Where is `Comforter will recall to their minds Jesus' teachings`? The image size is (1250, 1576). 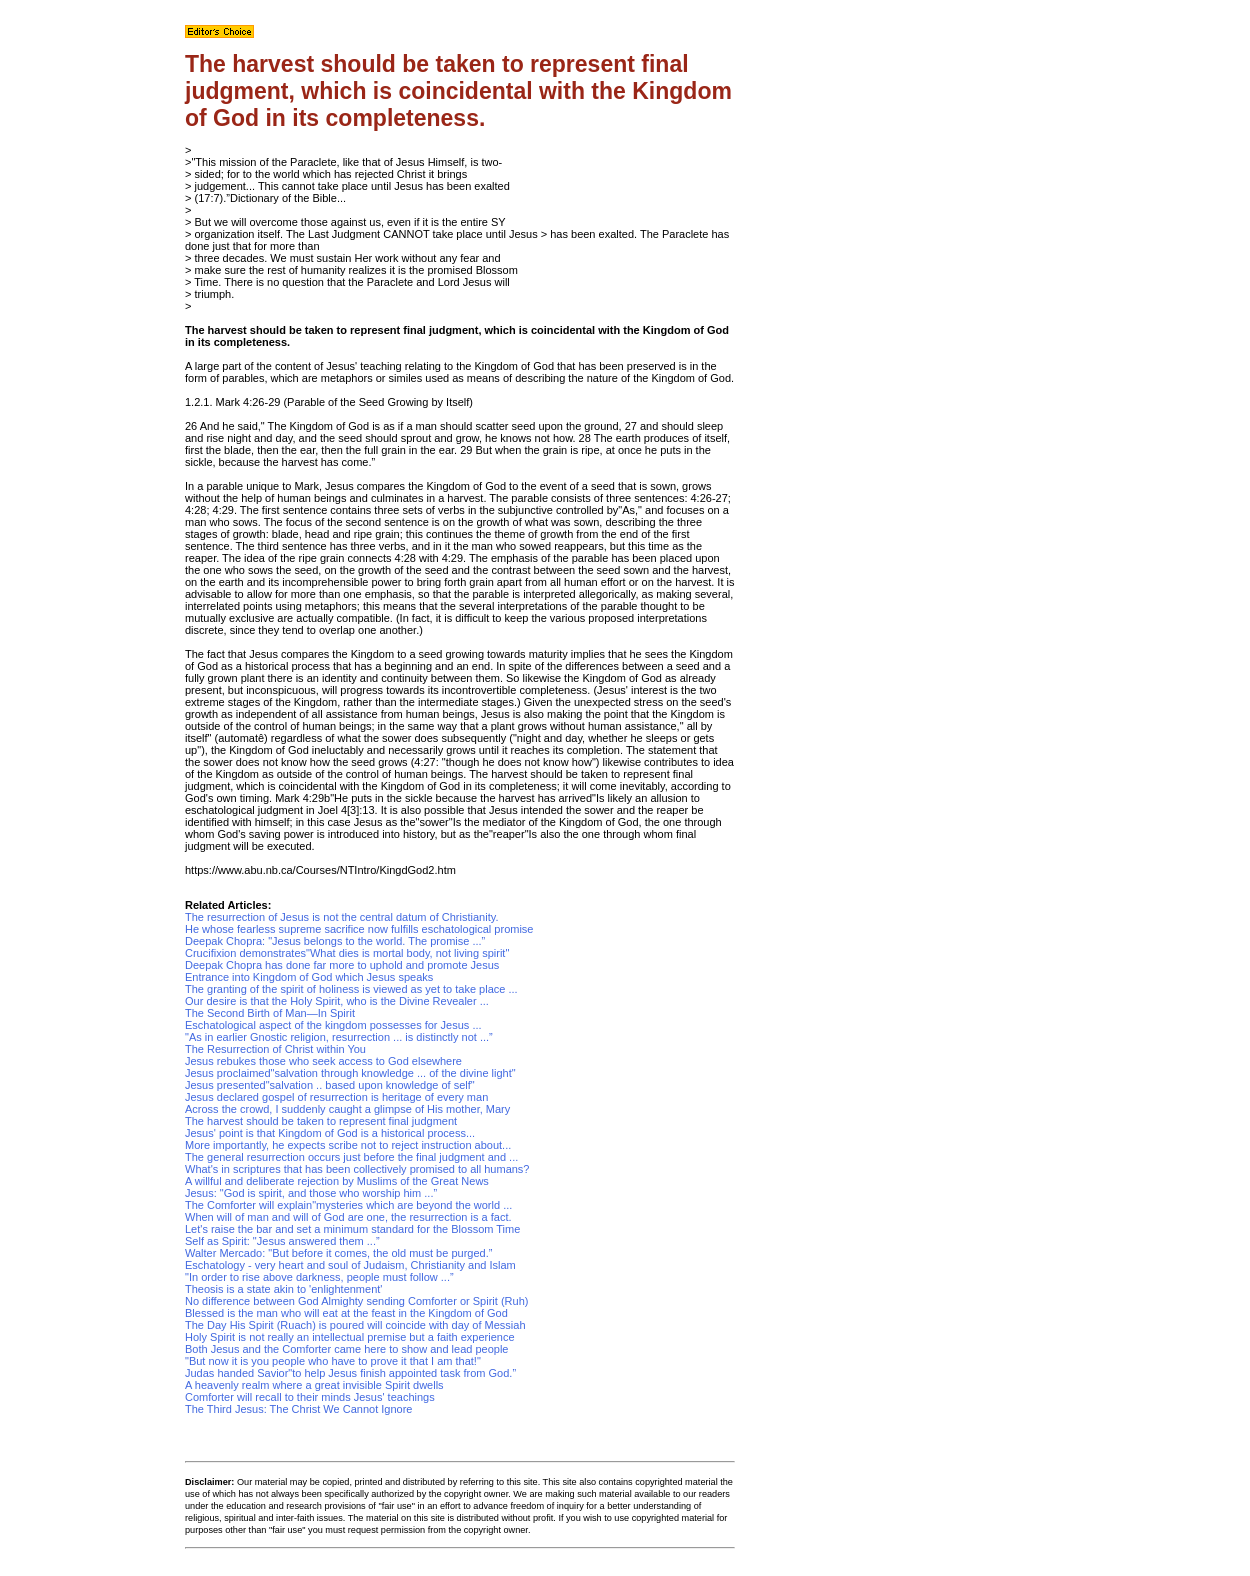 Comforter will recall to their minds Jesus' teachings is located at coordinates (310, 1397).